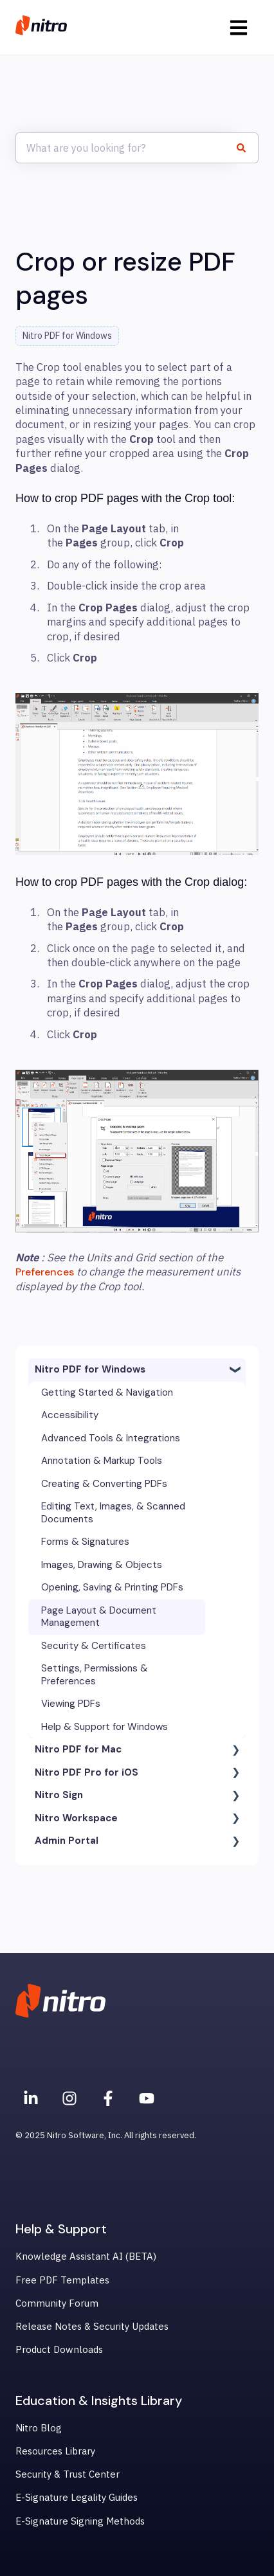  What do you see at coordinates (70, 1703) in the screenshot?
I see `Viewing PDFs [menuitem]` at bounding box center [70, 1703].